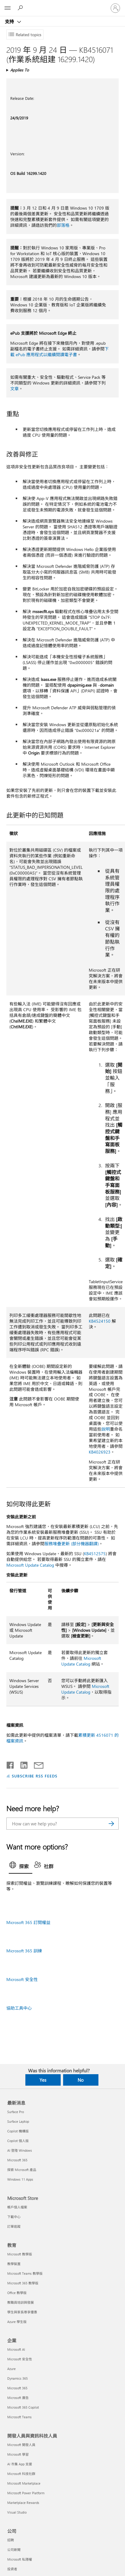 This screenshot has width=125, height=2576. I want to click on Microsoft 私隱權 [Microsoft 私隱權 公司], so click(19, 2559).